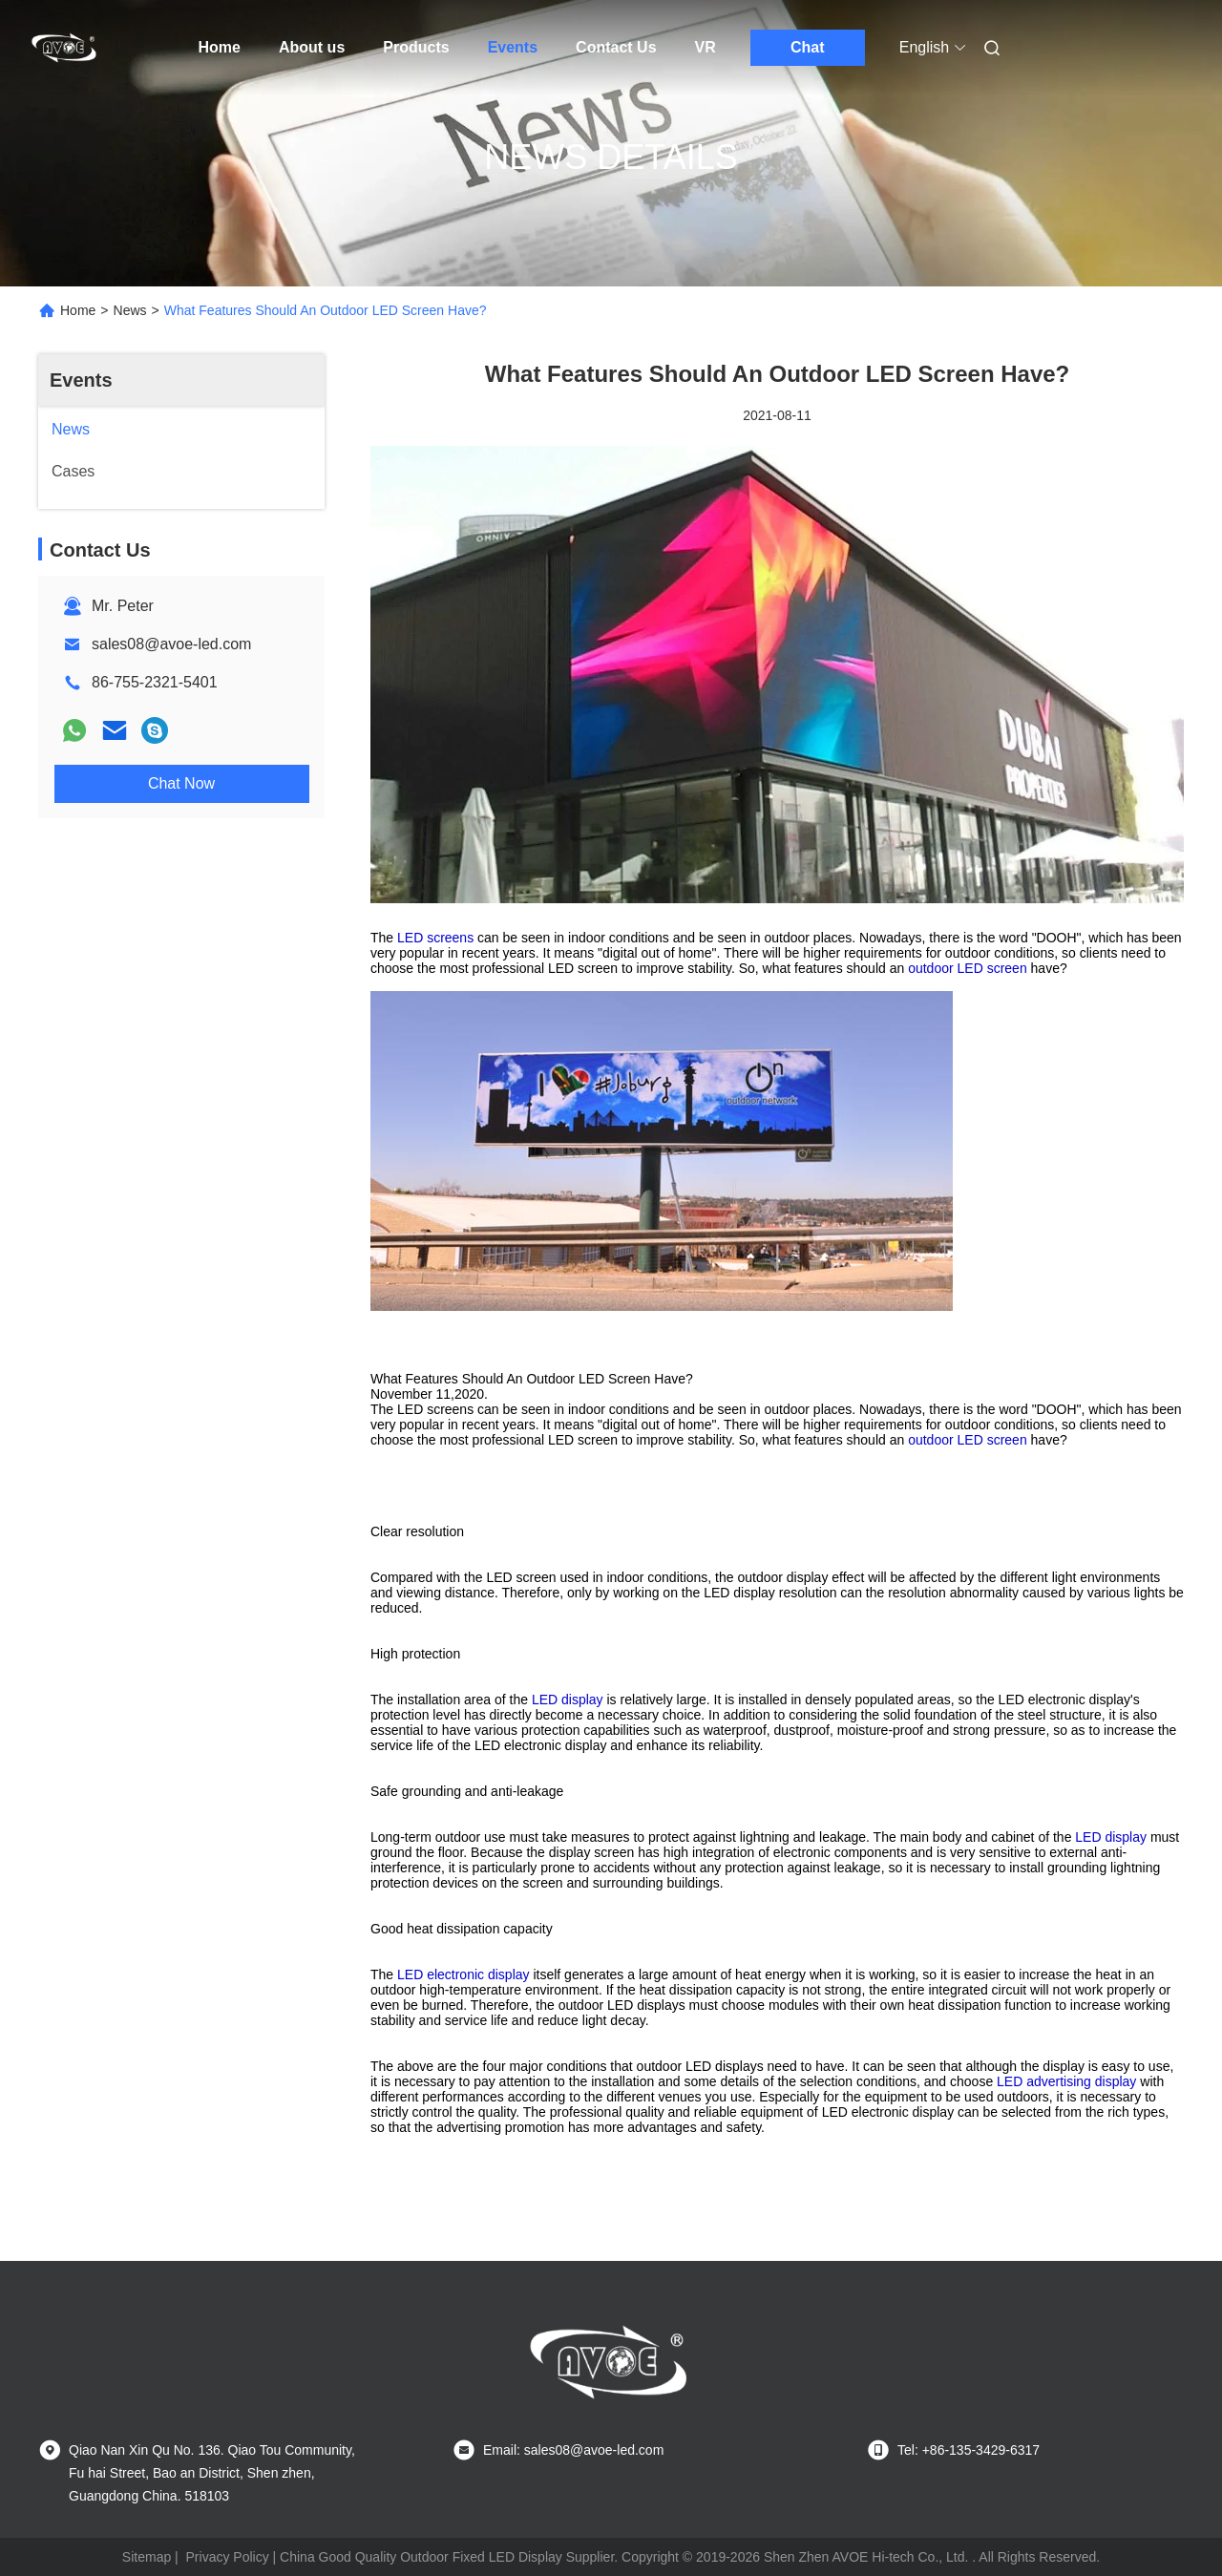 The height and width of the screenshot is (2576, 1222). Describe the element at coordinates (130, 310) in the screenshot. I see `News` at that location.